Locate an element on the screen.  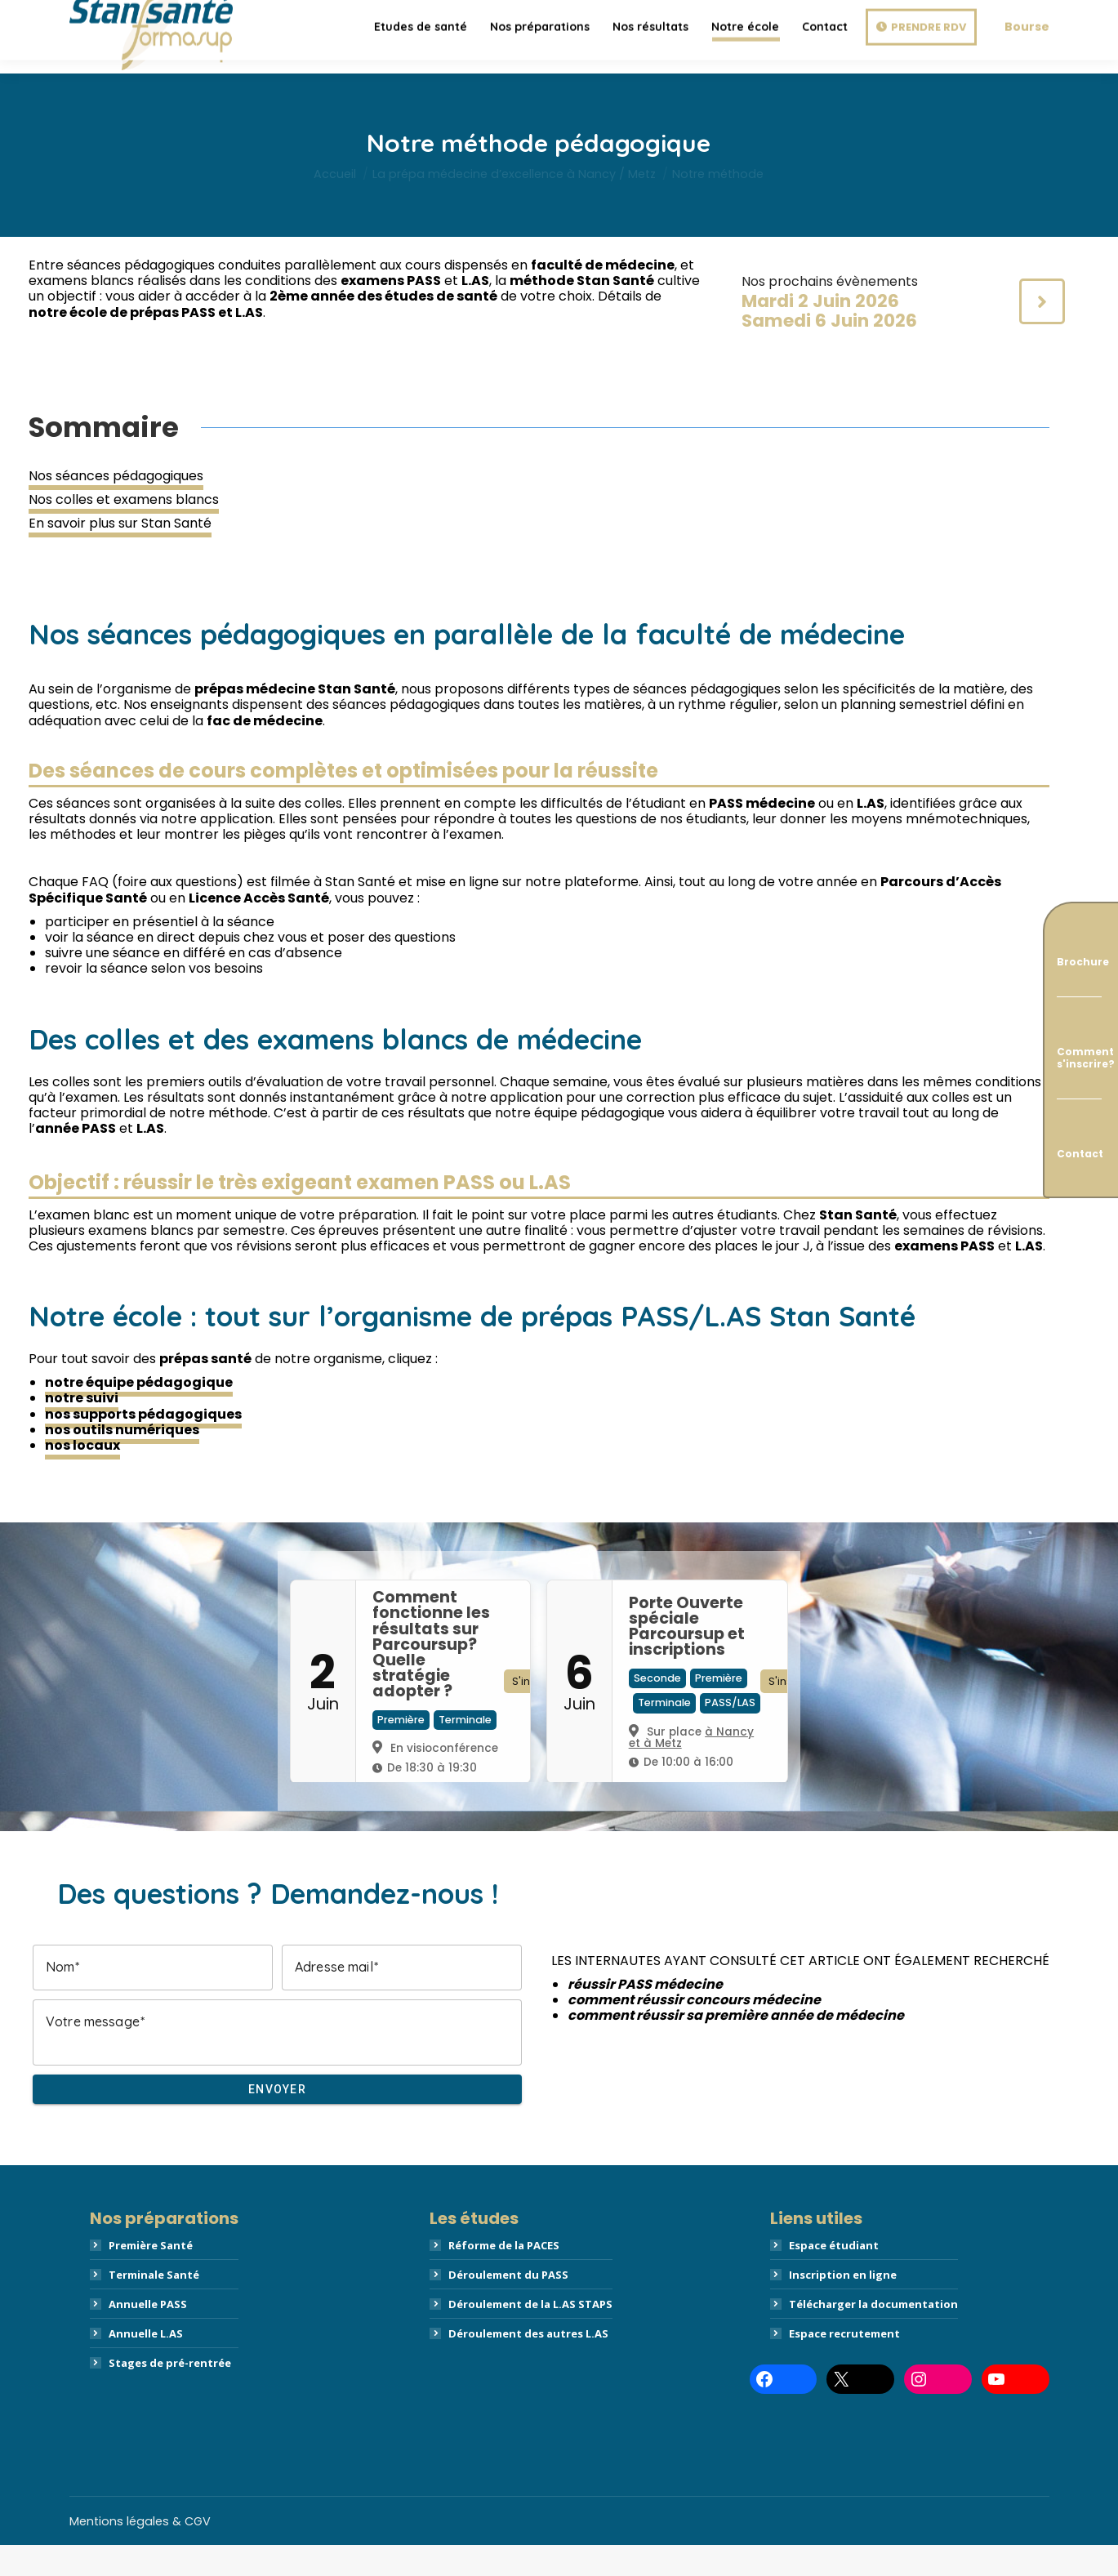
Prendre RDV is located at coordinates (928, 68).